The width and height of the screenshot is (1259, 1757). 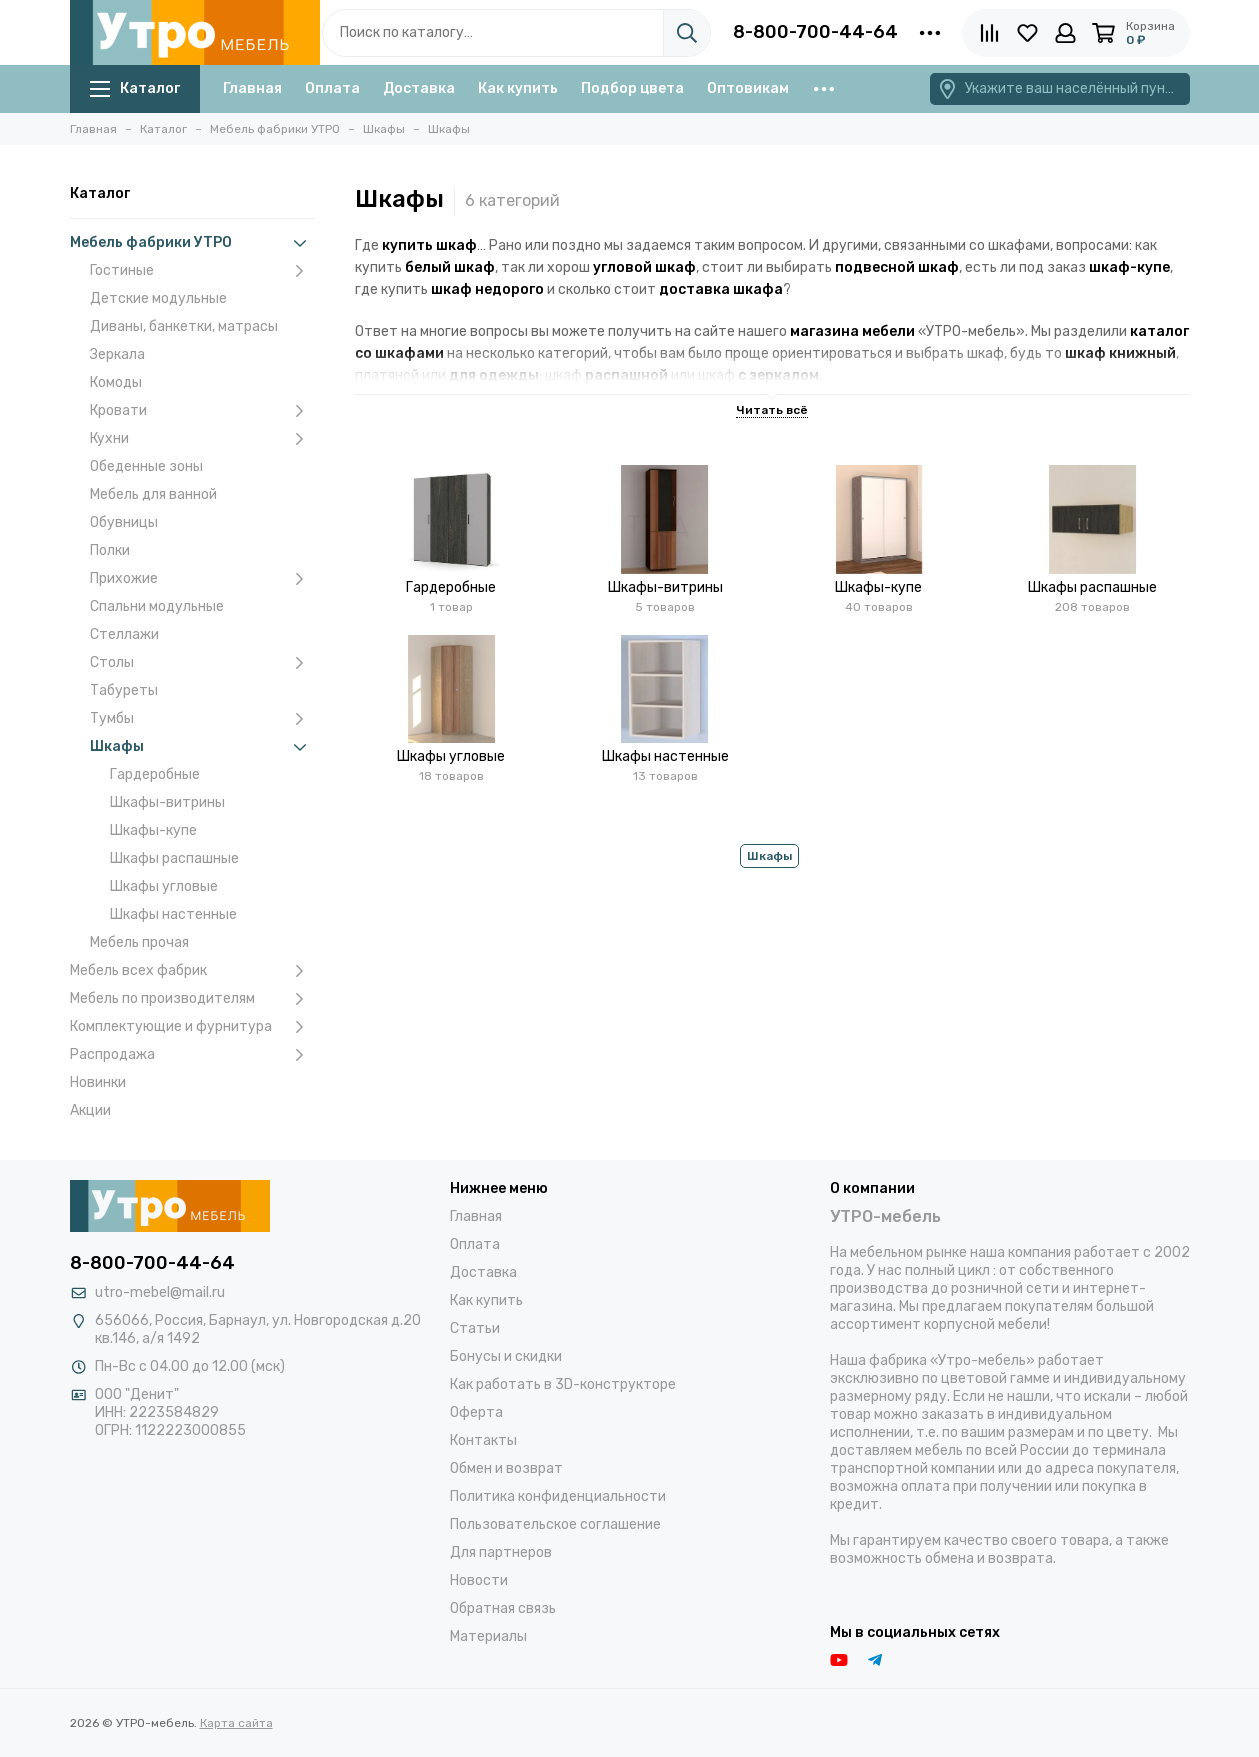 I want to click on Новости, so click(x=479, y=1580).